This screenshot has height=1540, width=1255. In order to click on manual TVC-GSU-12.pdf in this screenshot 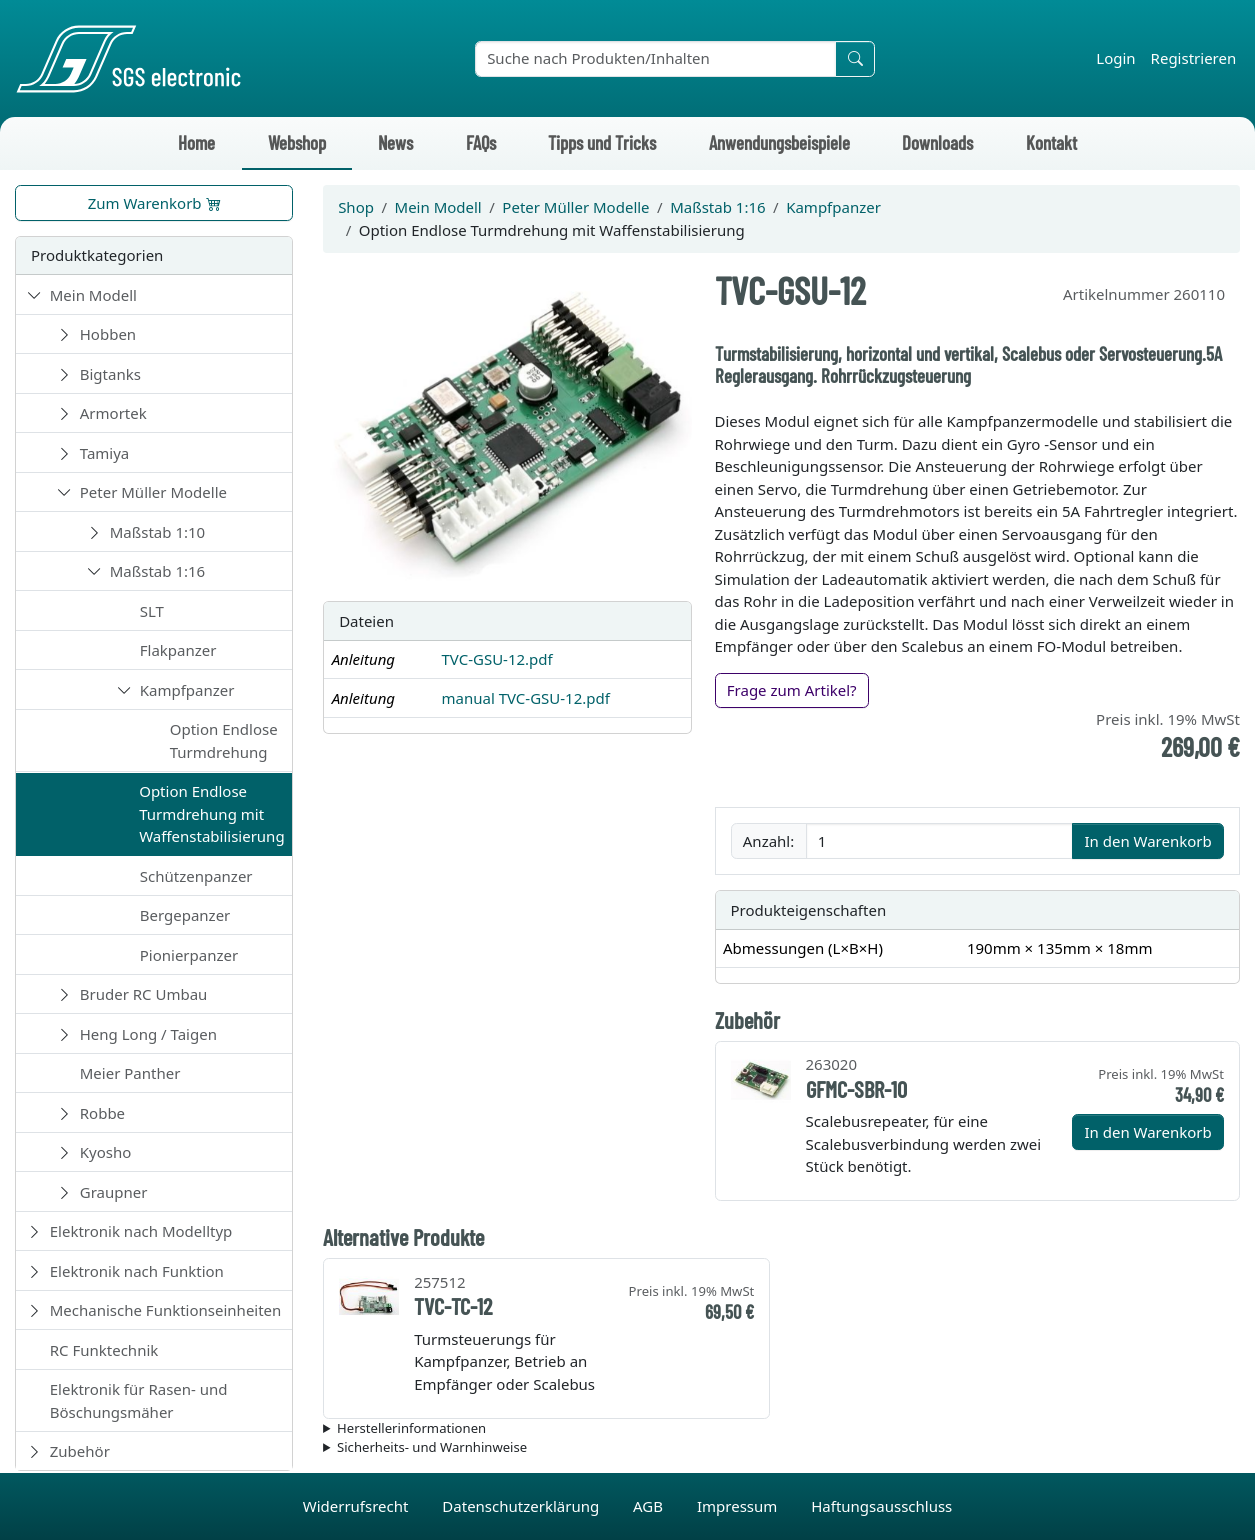, I will do `click(525, 698)`.